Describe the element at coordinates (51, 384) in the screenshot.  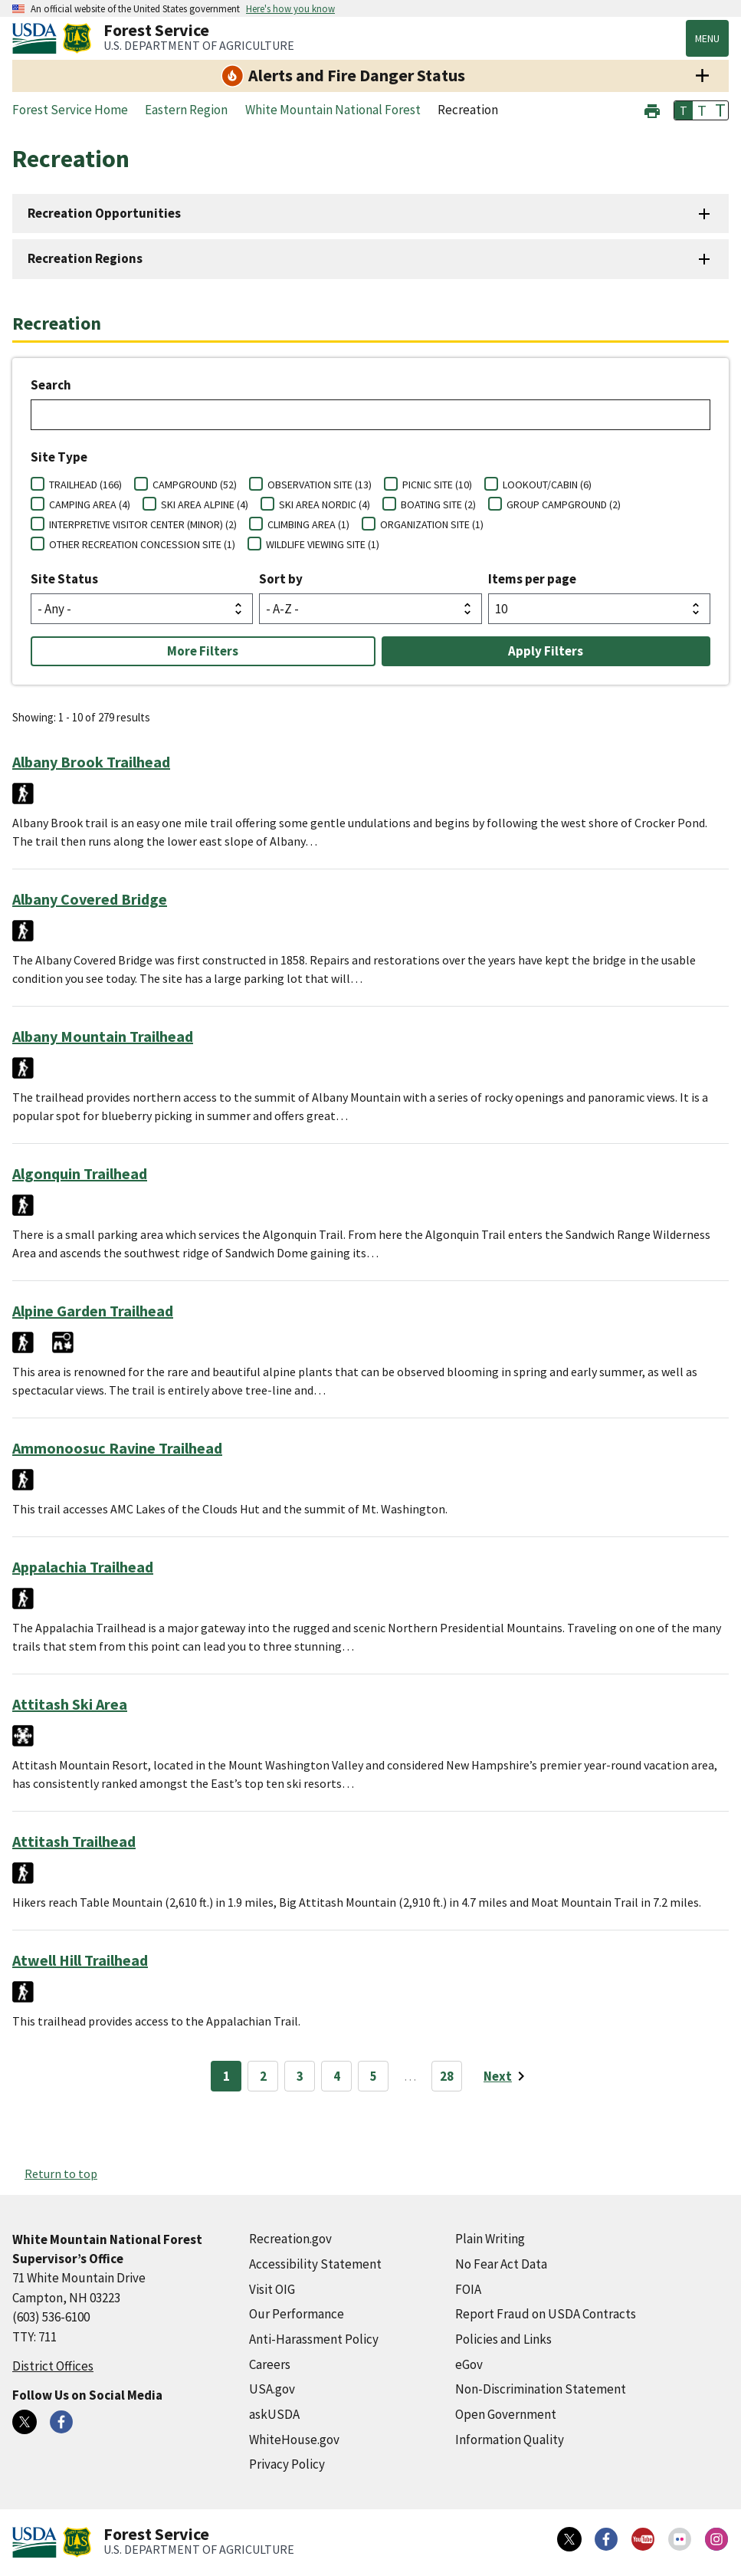
I see `Search` at that location.